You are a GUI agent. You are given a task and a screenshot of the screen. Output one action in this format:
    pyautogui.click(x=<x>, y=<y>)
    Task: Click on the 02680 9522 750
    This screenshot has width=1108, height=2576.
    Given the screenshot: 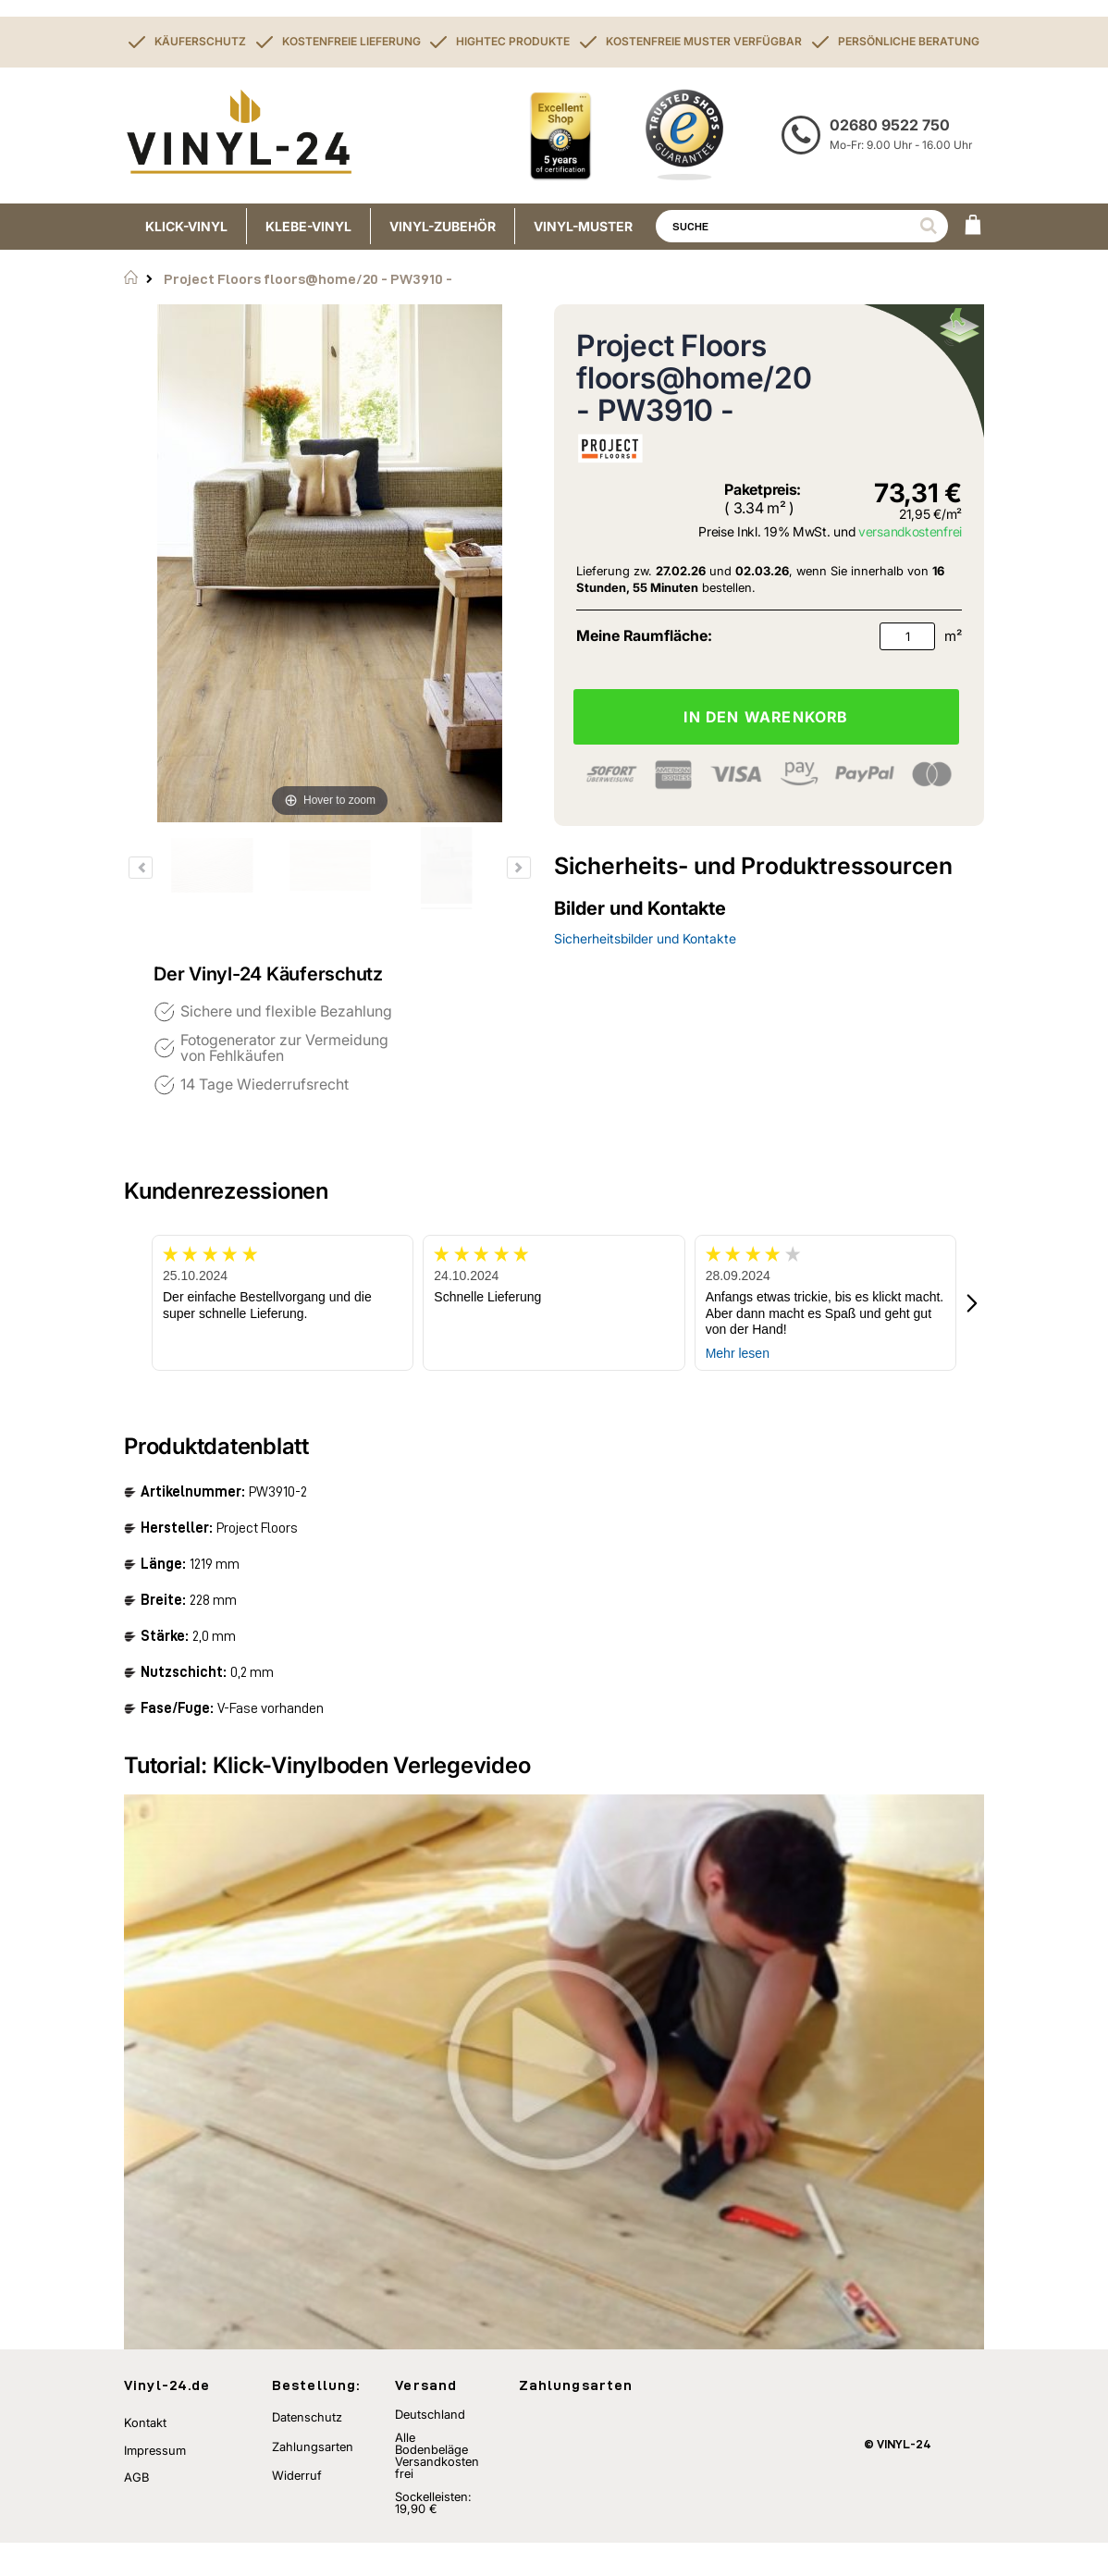 What is the action you would take?
    pyautogui.click(x=890, y=125)
    